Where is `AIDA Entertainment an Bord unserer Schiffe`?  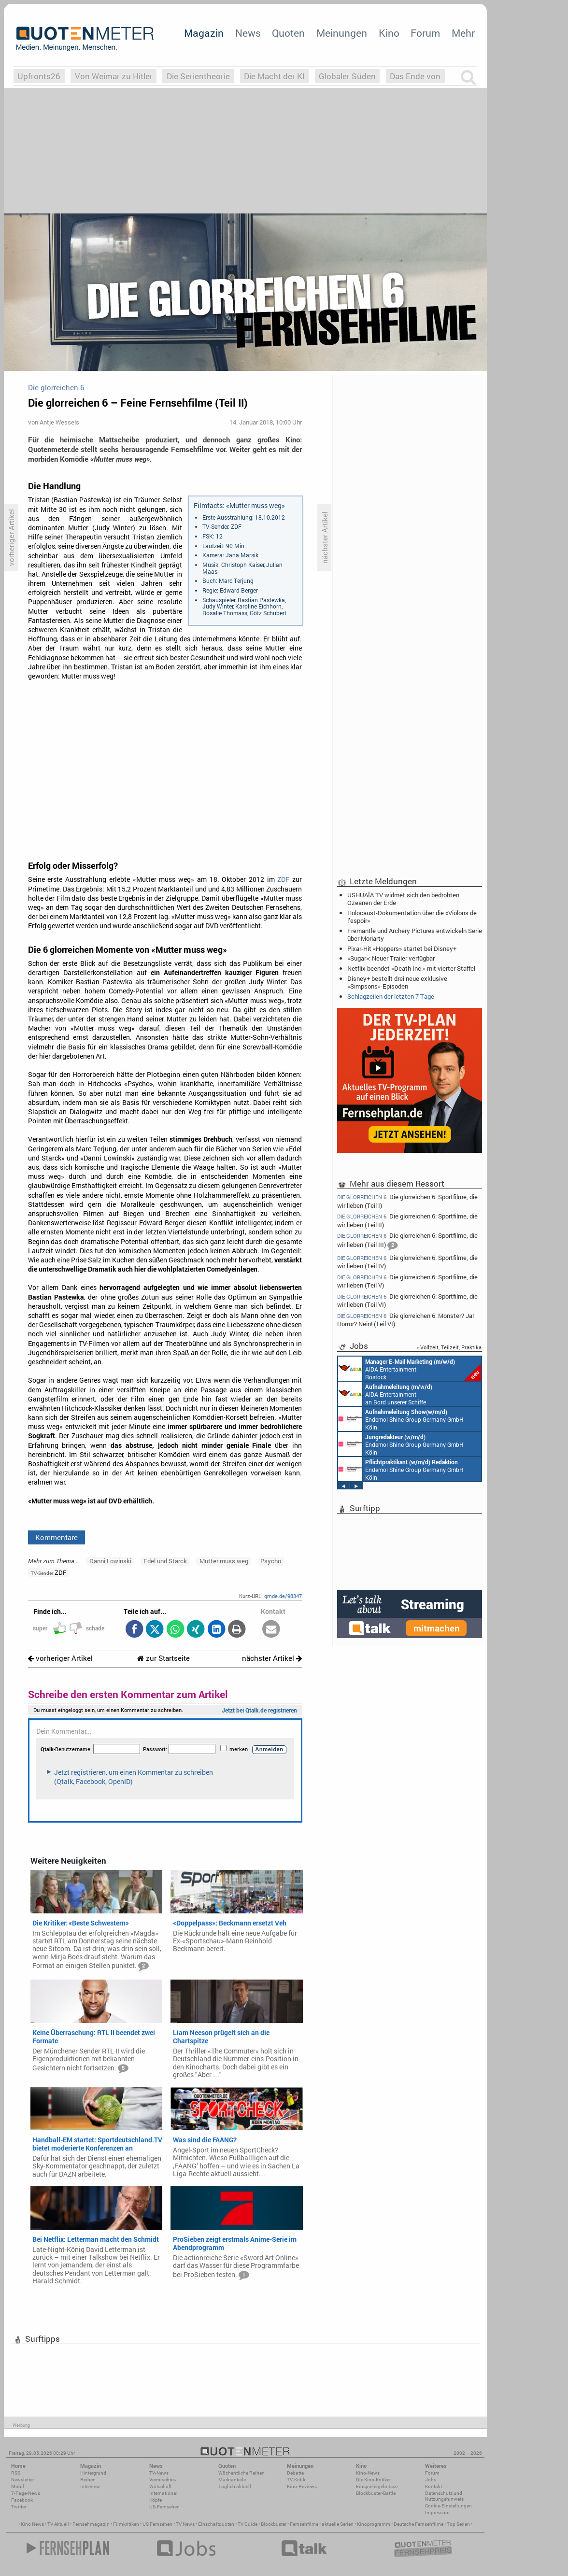
AIDA Entertainment an Bord unserer Schiffe is located at coordinates (385, 1394).